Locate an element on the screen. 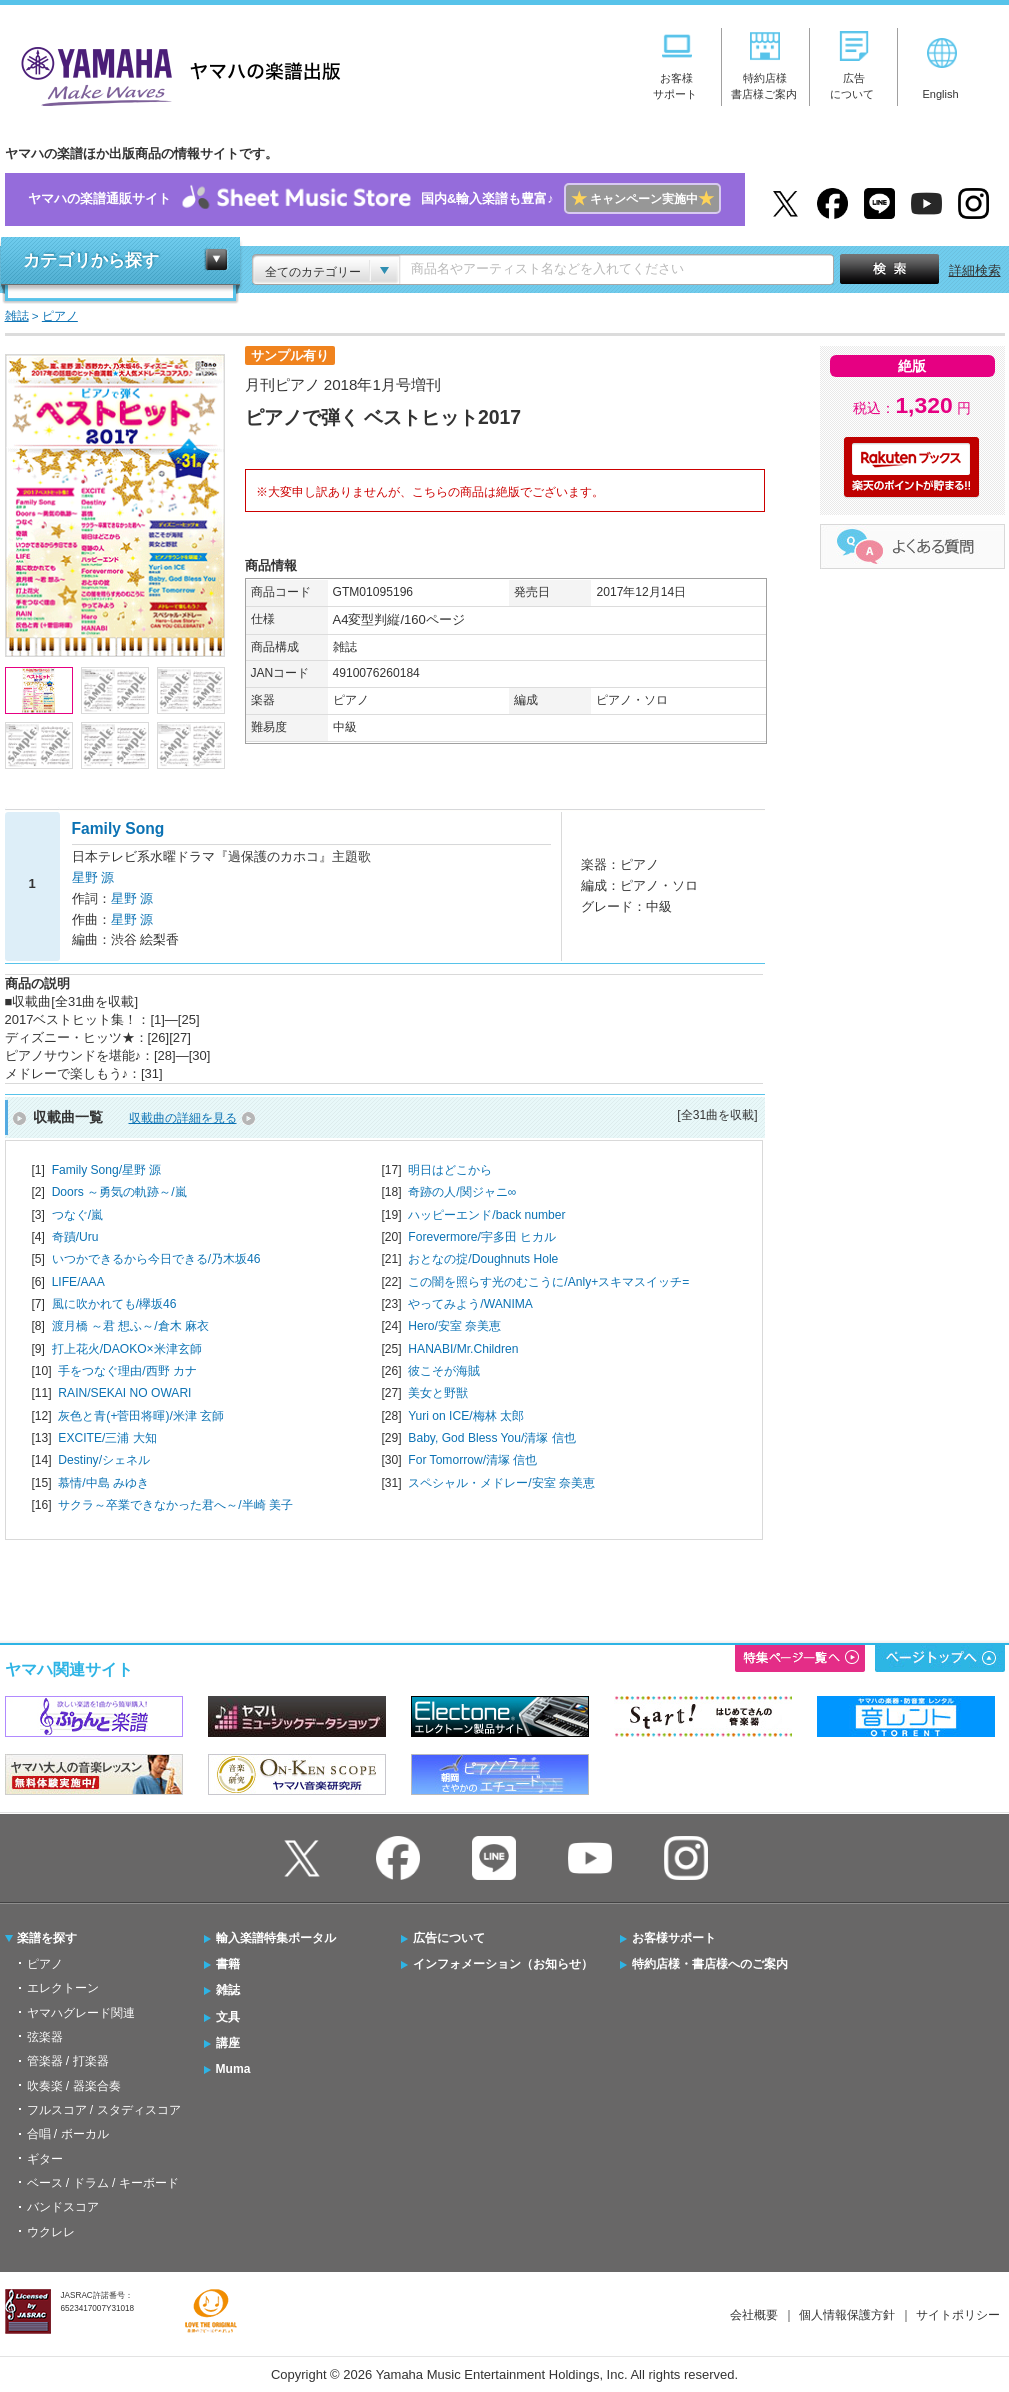 The width and height of the screenshot is (1009, 2392). つなぐ/ is located at coordinates (77, 1215).